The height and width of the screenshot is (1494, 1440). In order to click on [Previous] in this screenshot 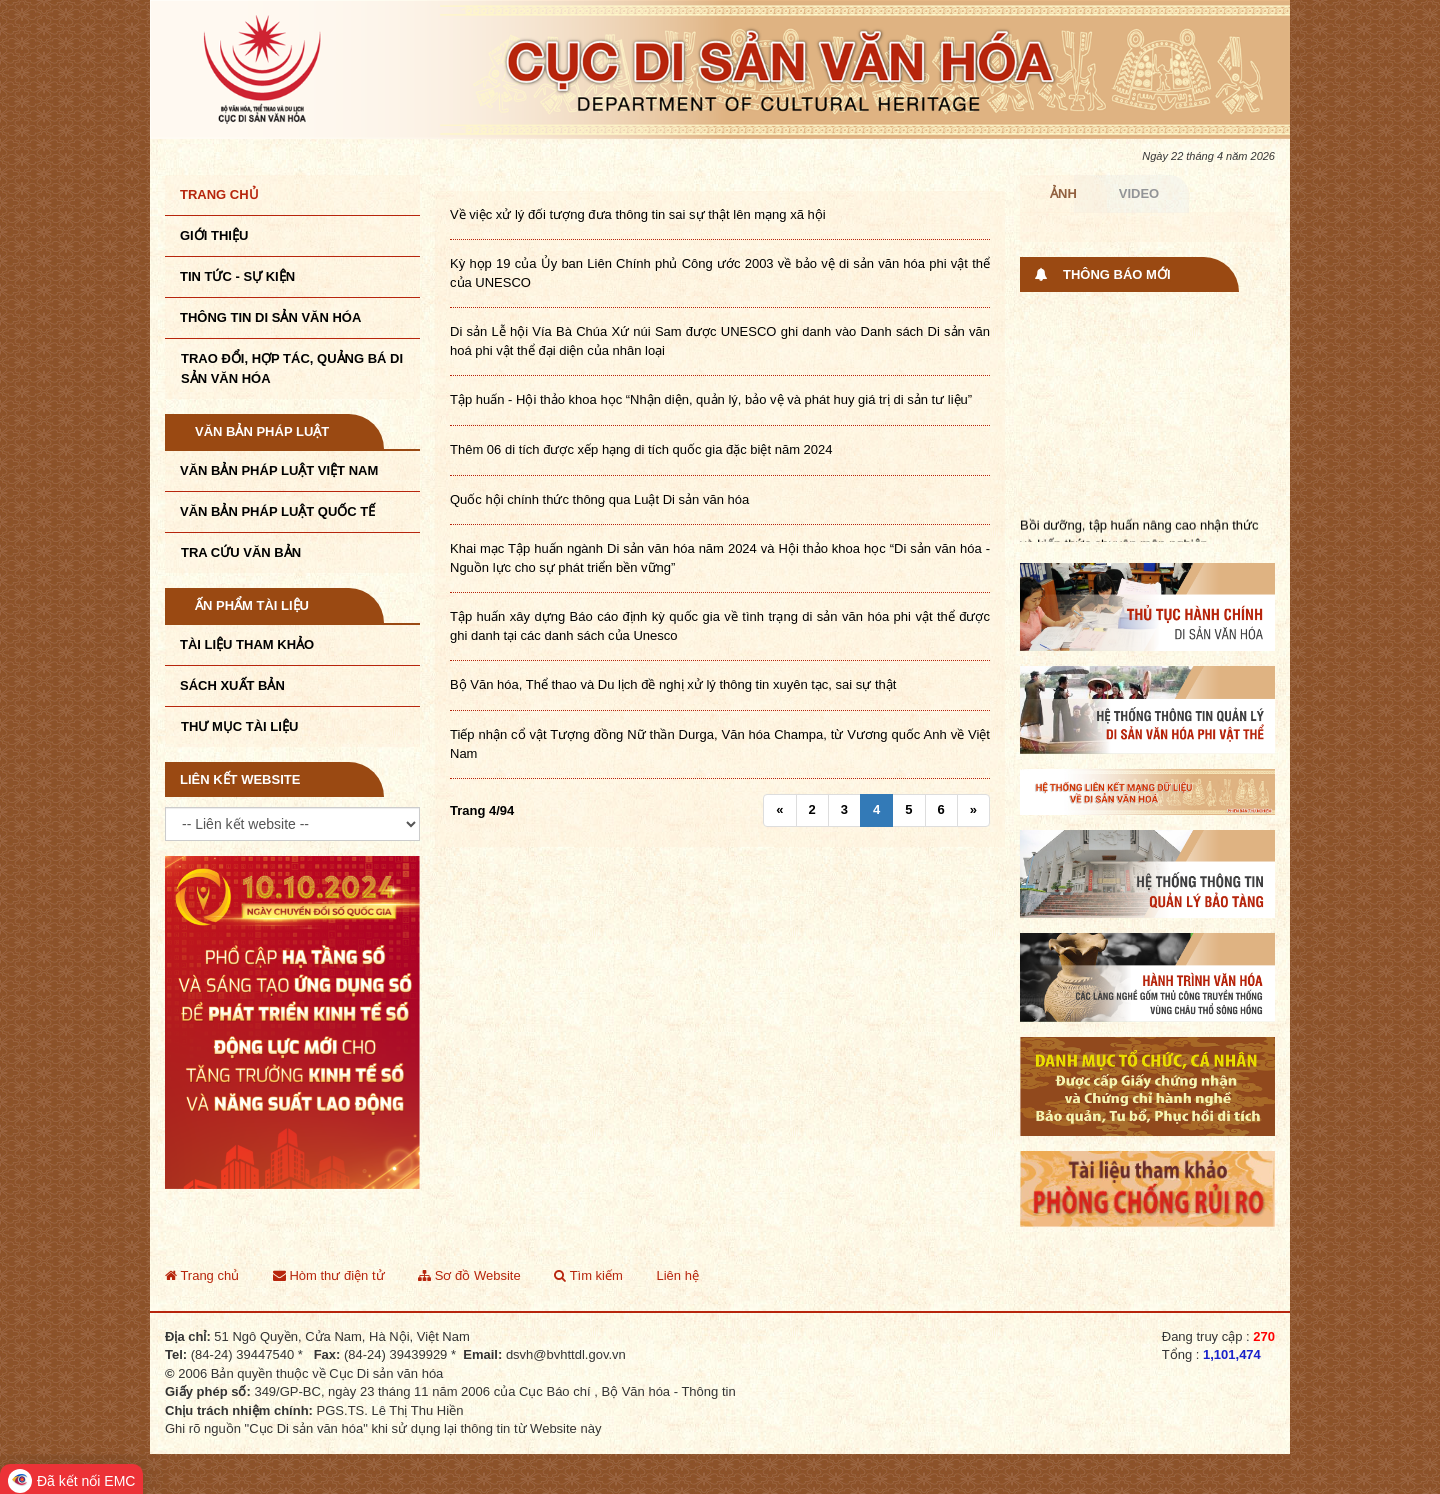, I will do `click(779, 810)`.